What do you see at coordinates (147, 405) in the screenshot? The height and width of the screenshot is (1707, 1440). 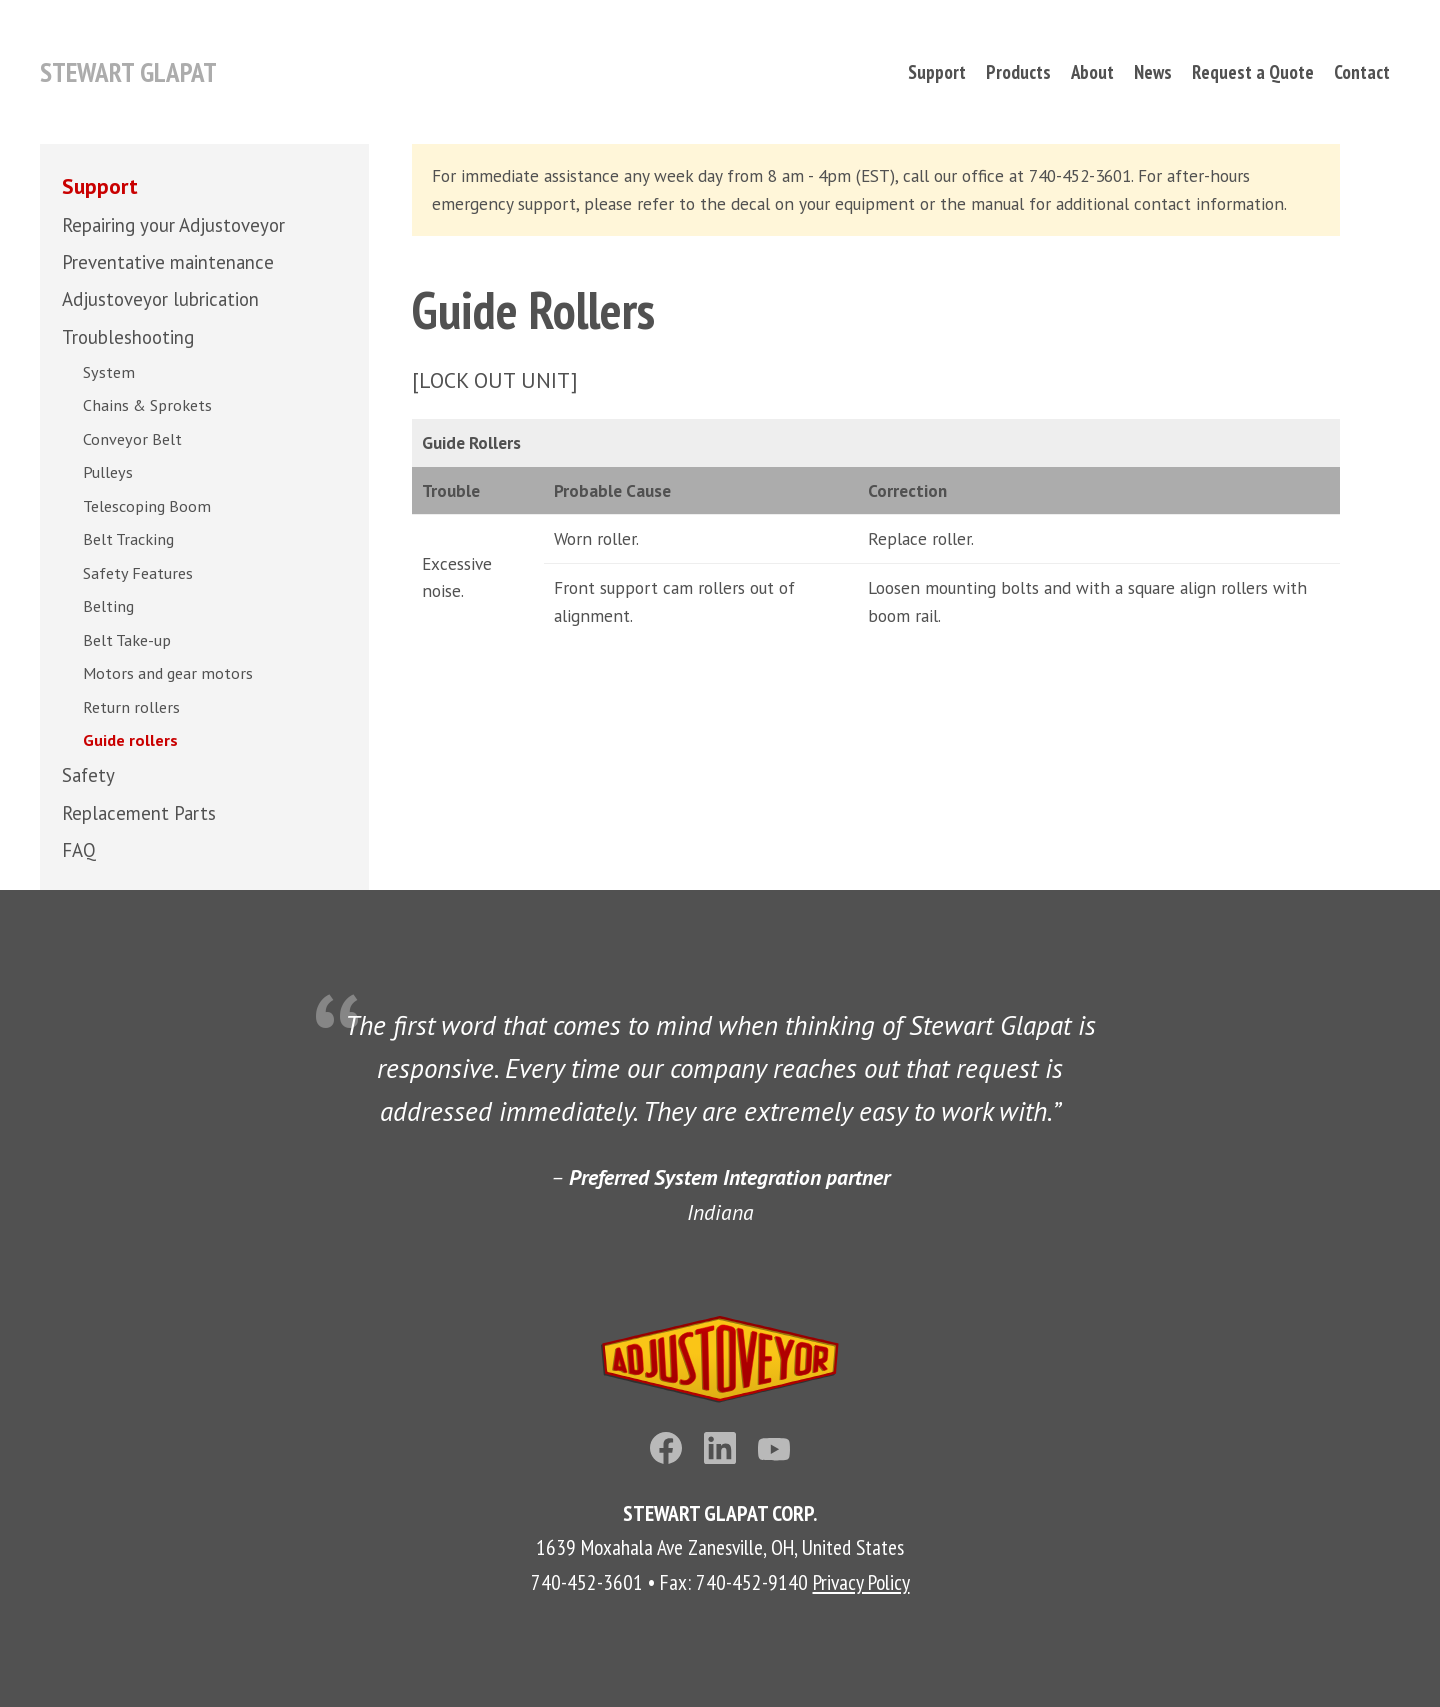 I see `Chains & Sprokets` at bounding box center [147, 405].